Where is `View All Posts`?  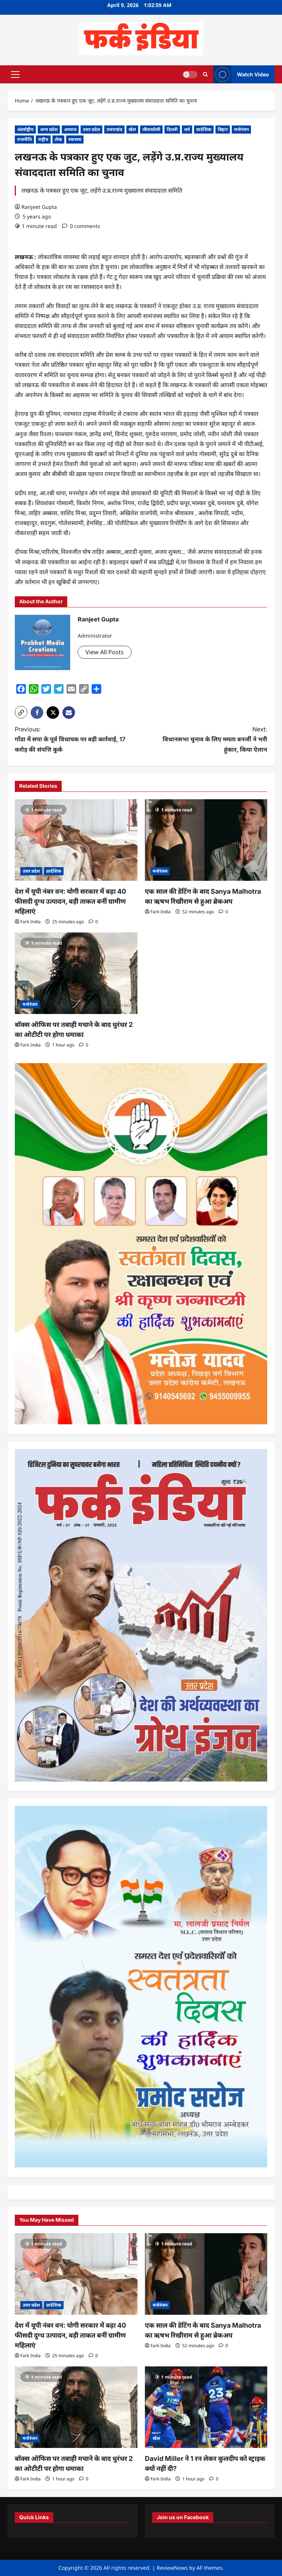 View All Posts is located at coordinates (104, 652).